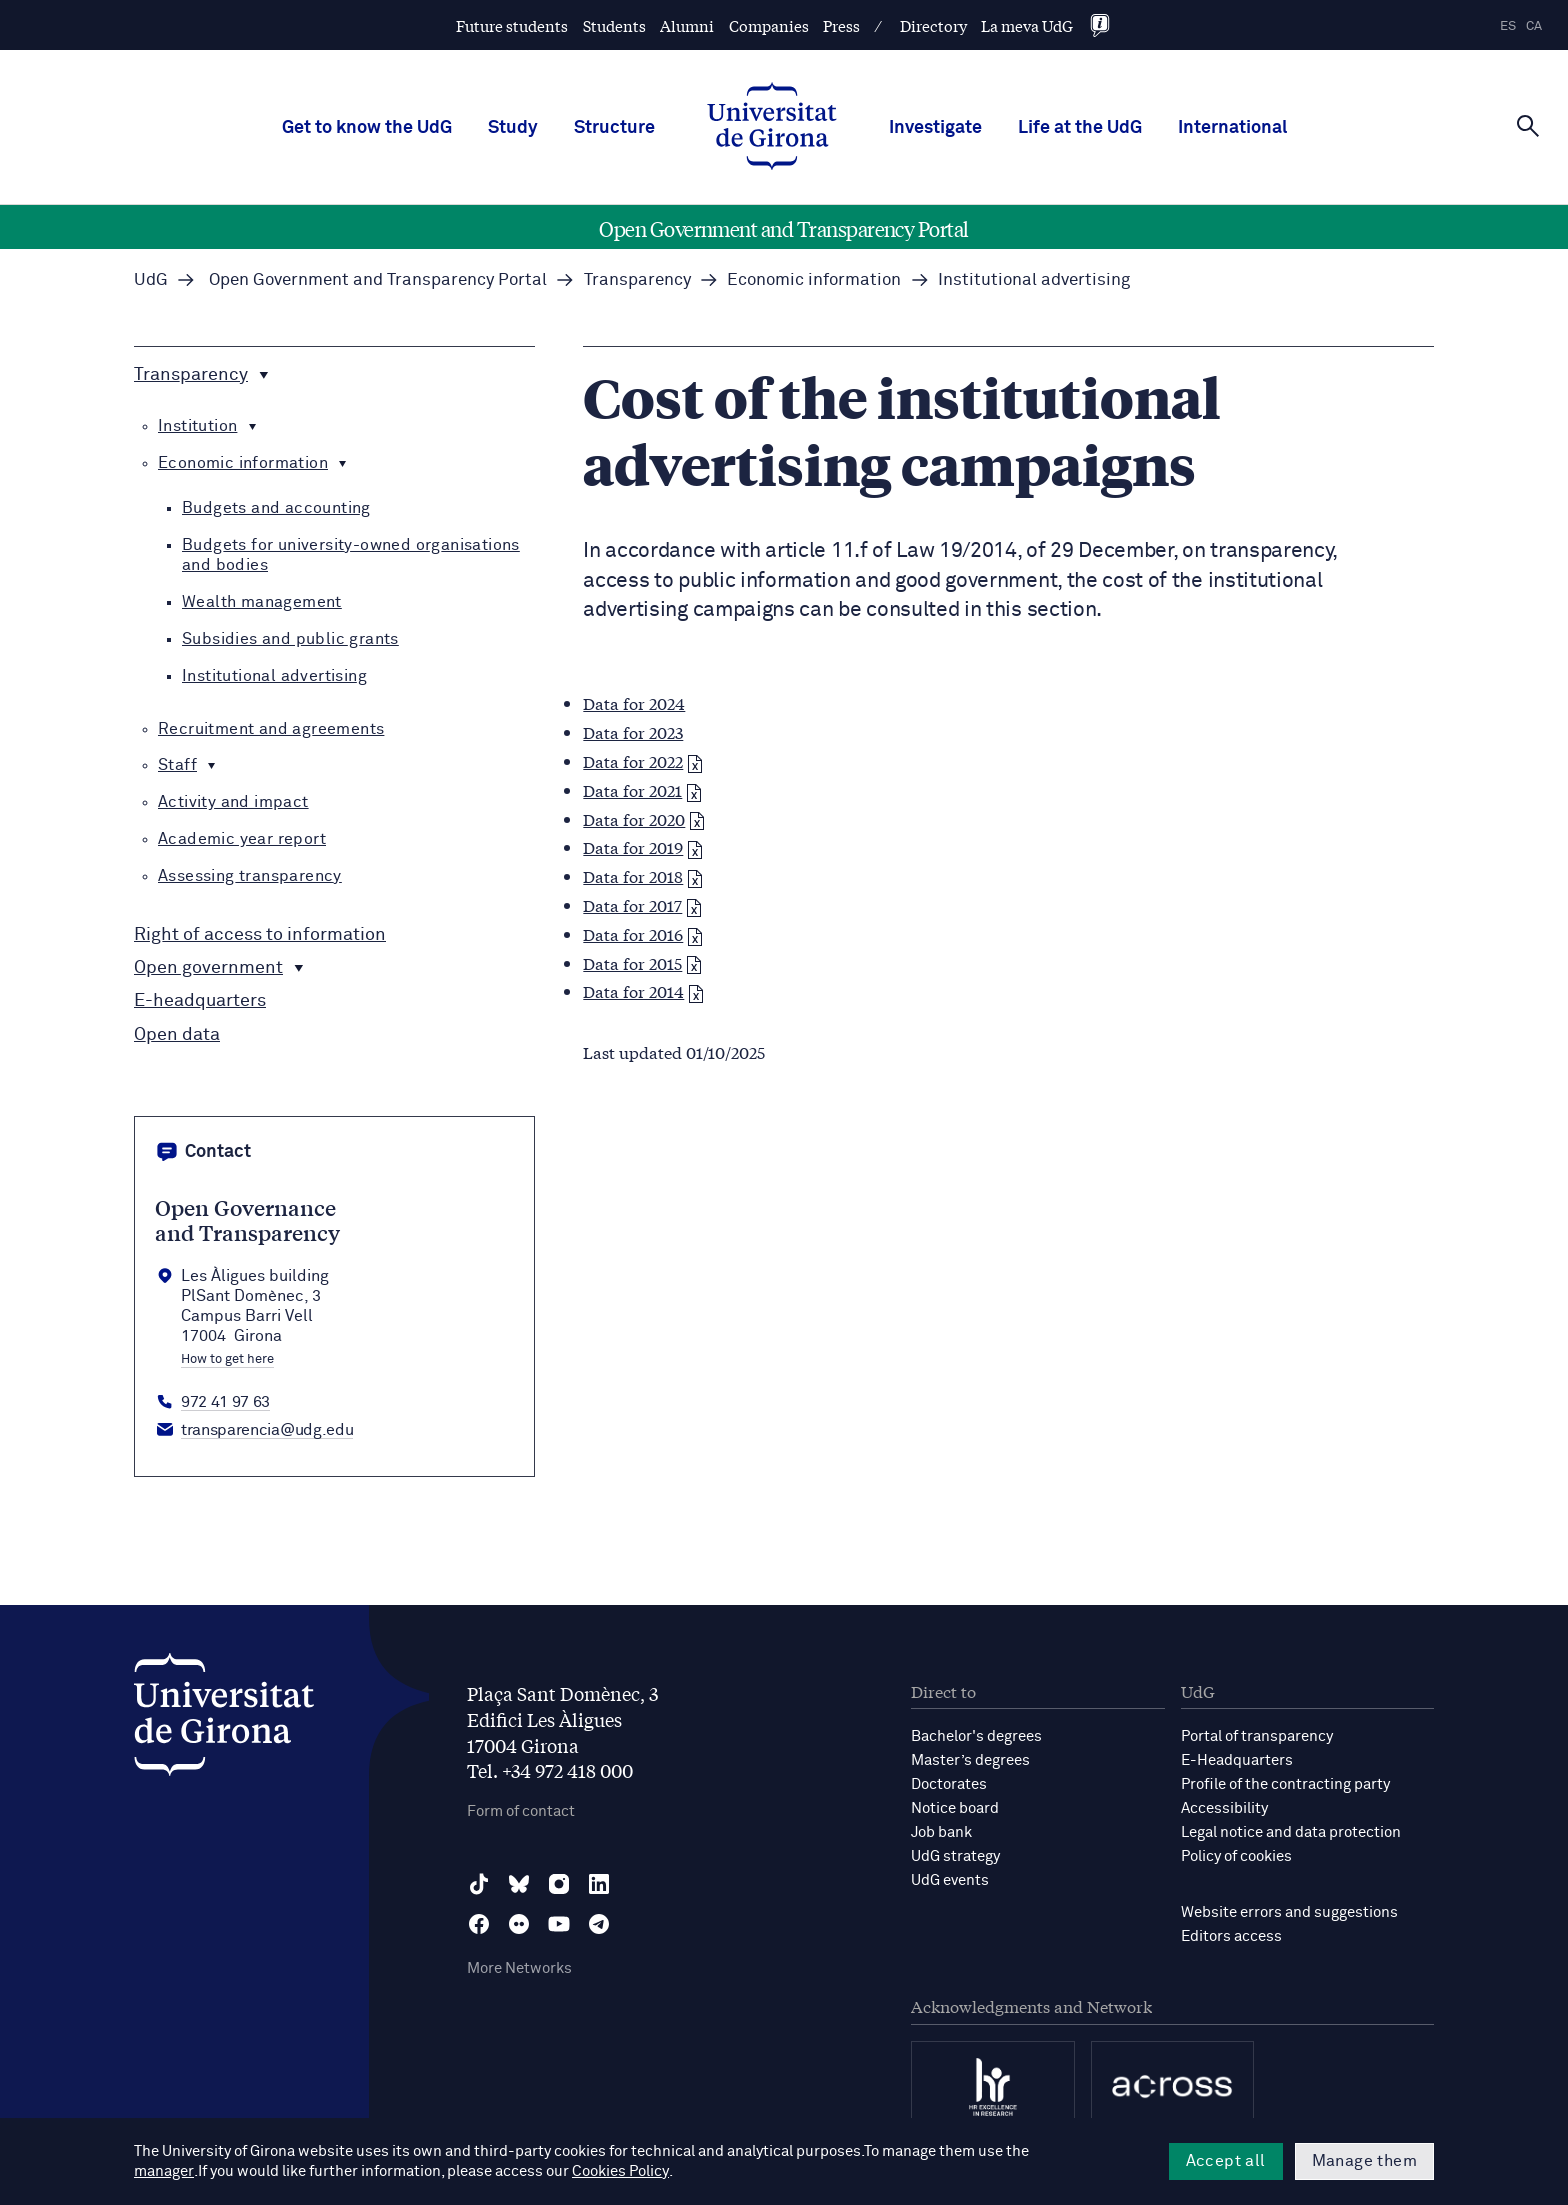 The height and width of the screenshot is (2205, 1568). I want to click on Notice board, so click(955, 1808).